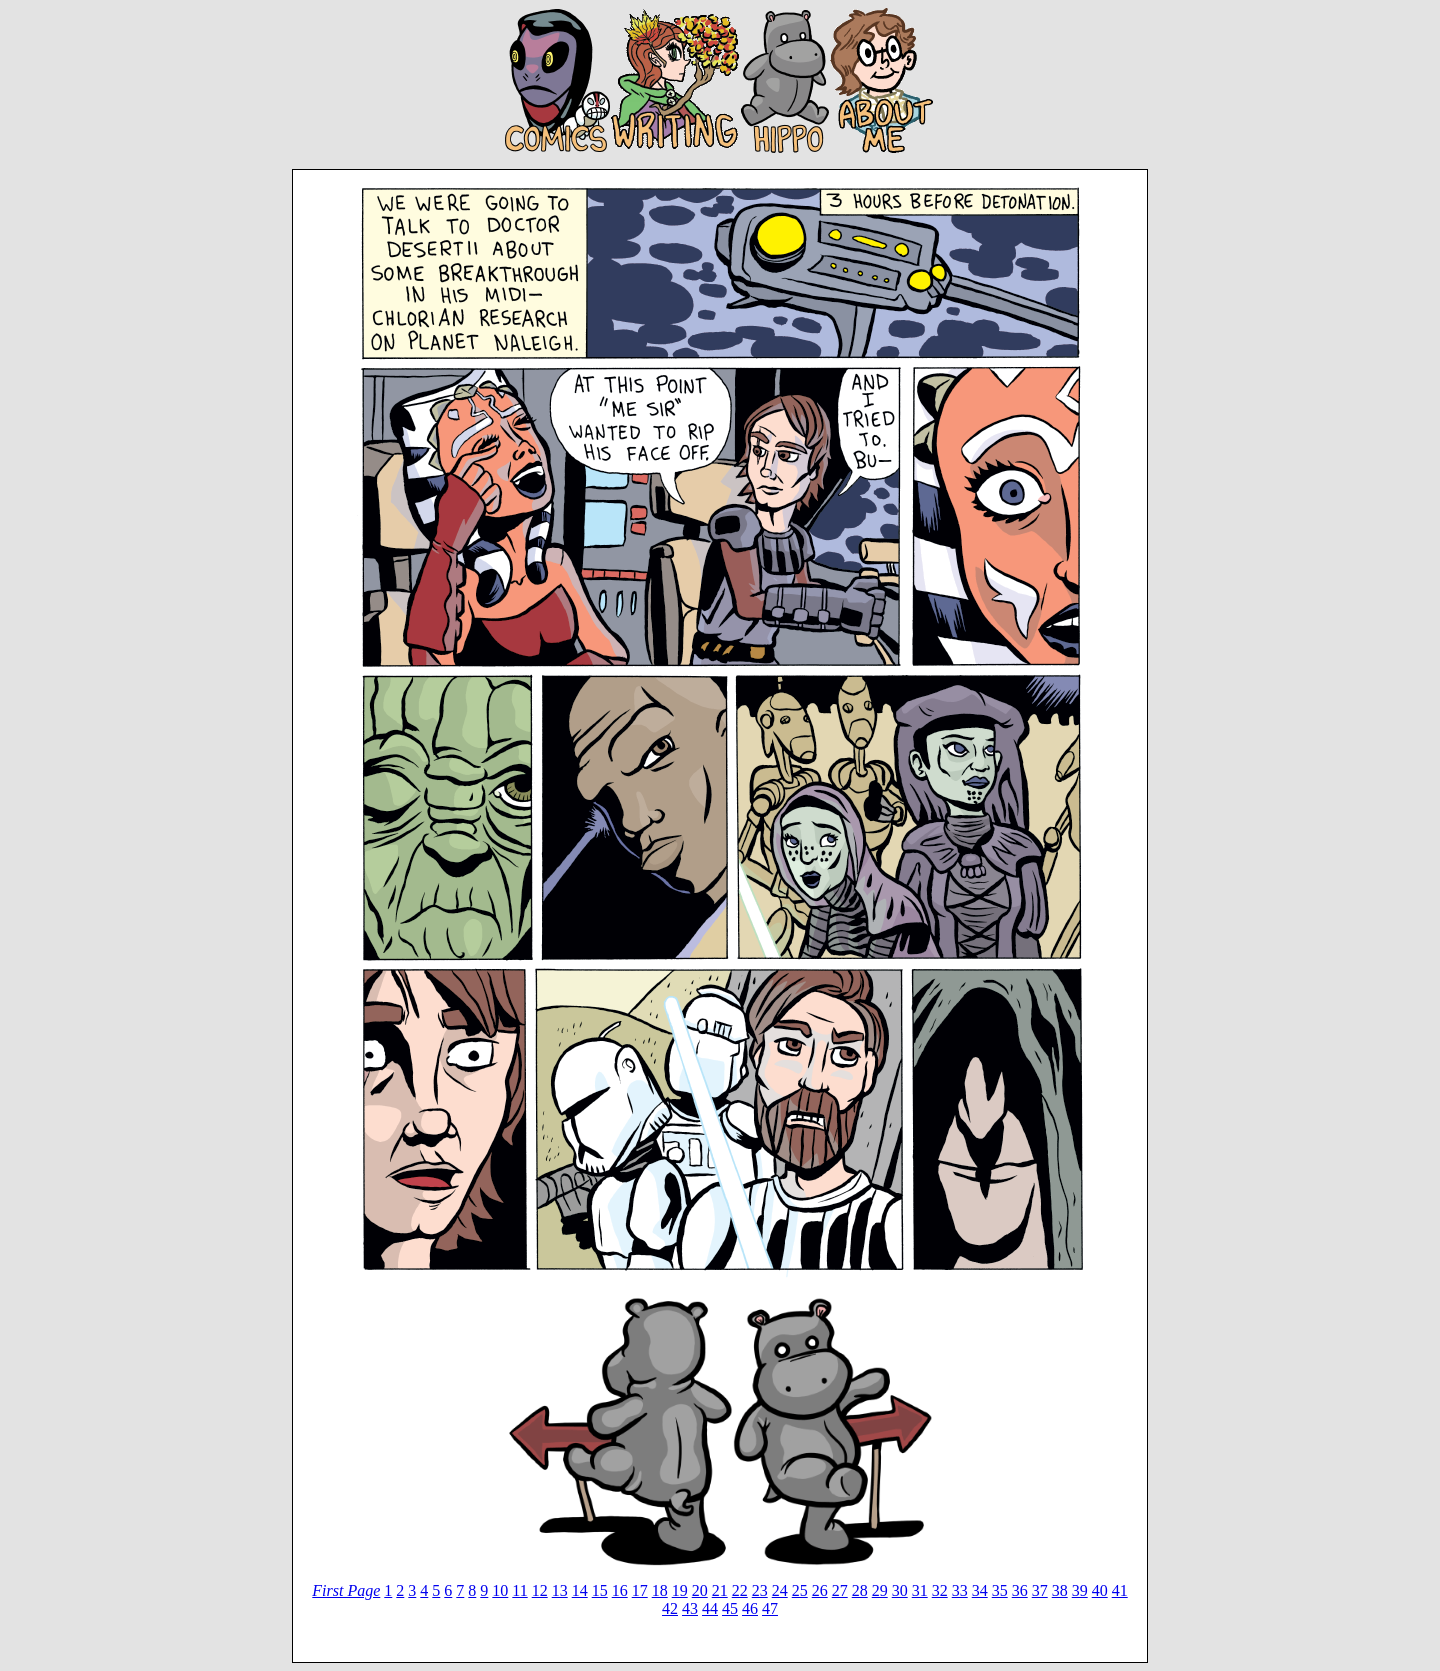 This screenshot has width=1440, height=1671. What do you see at coordinates (940, 1590) in the screenshot?
I see `32` at bounding box center [940, 1590].